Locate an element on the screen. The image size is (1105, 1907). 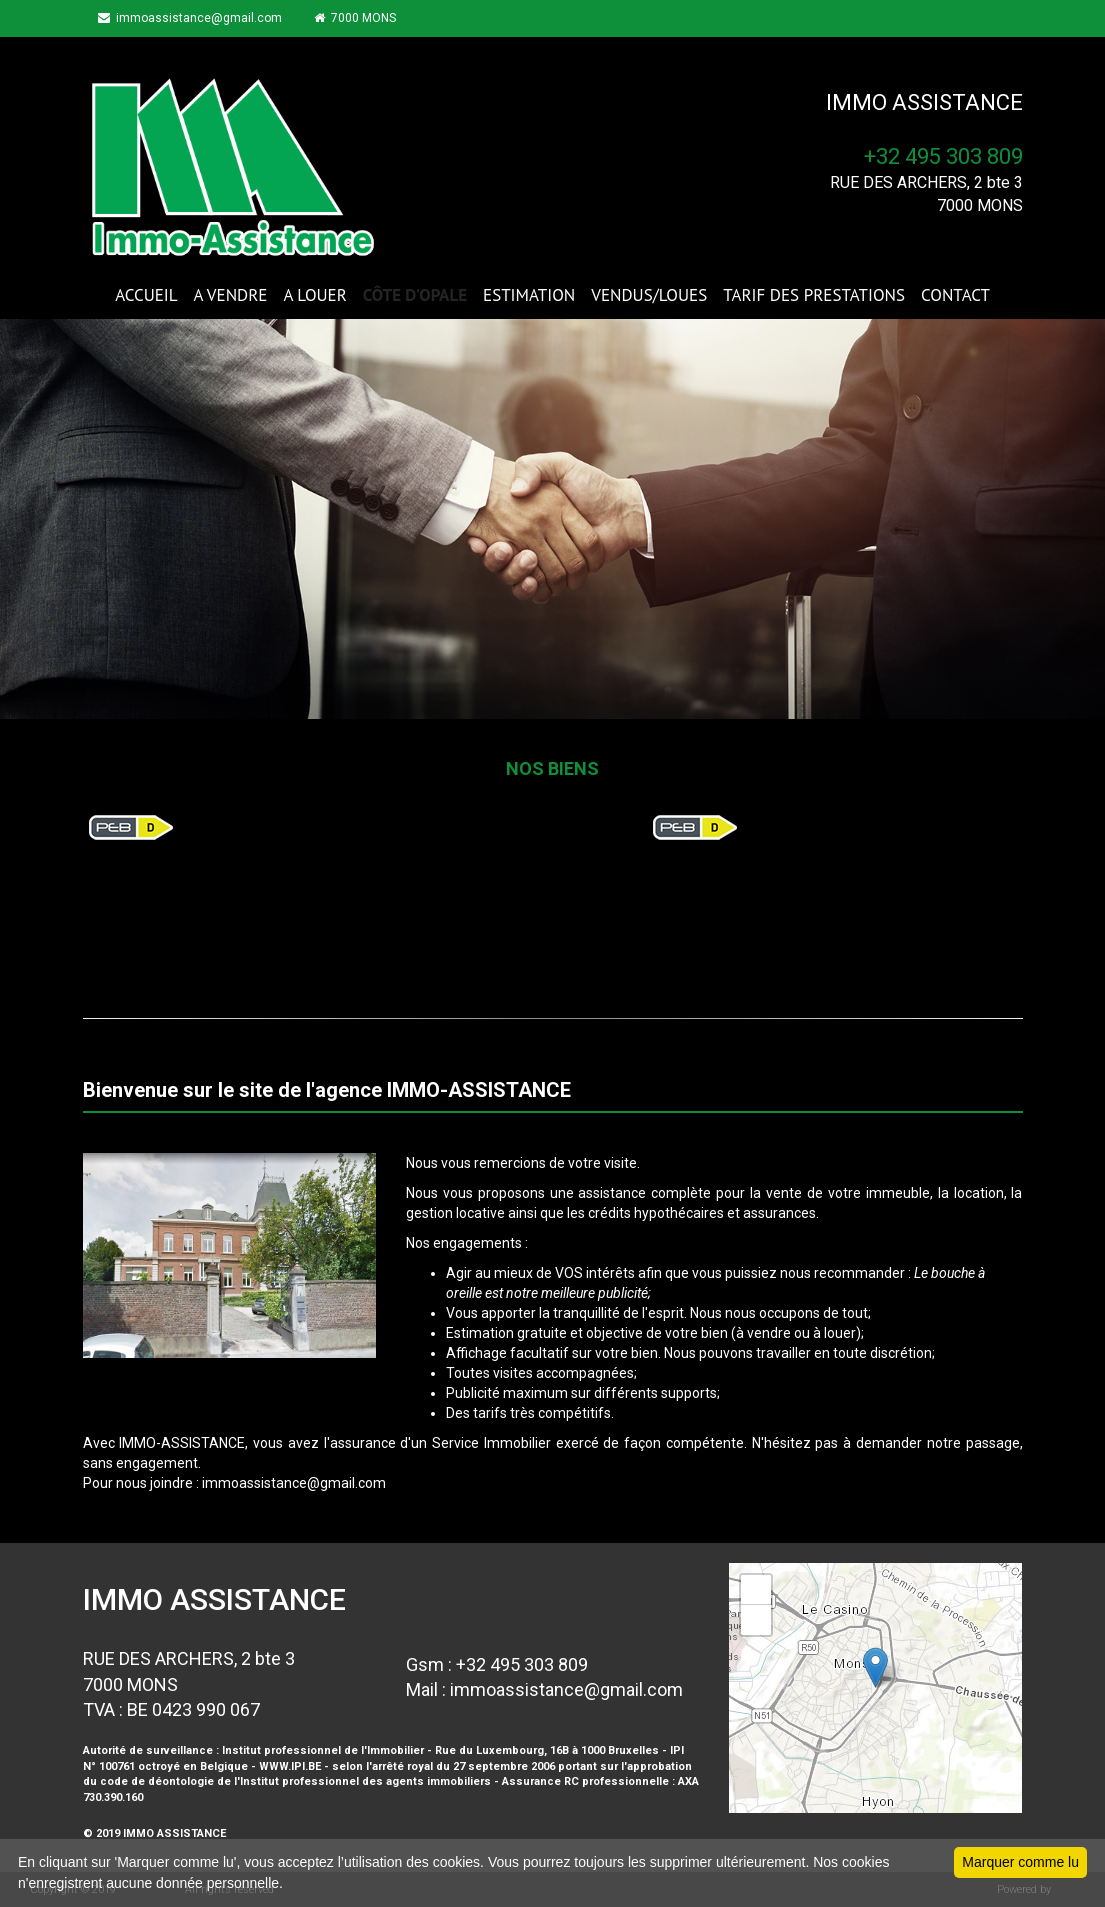
code de déontologie is located at coordinates (157, 1781).